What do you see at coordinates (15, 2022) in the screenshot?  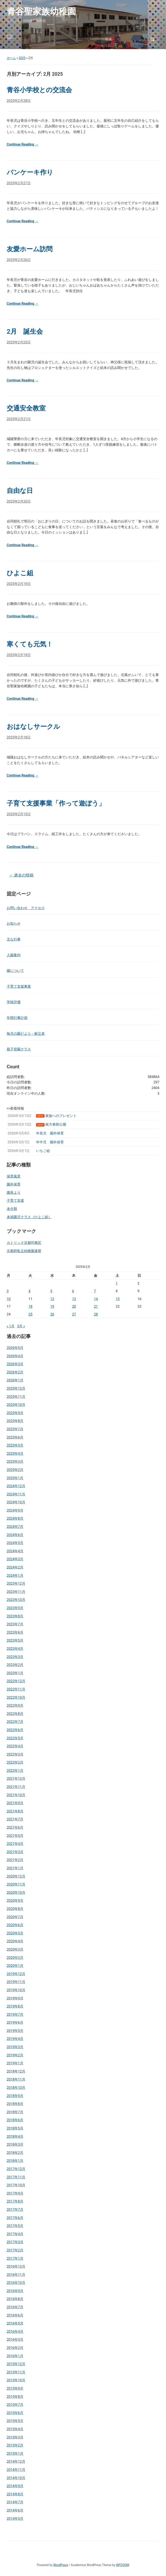 I see `2019年6月` at bounding box center [15, 2022].